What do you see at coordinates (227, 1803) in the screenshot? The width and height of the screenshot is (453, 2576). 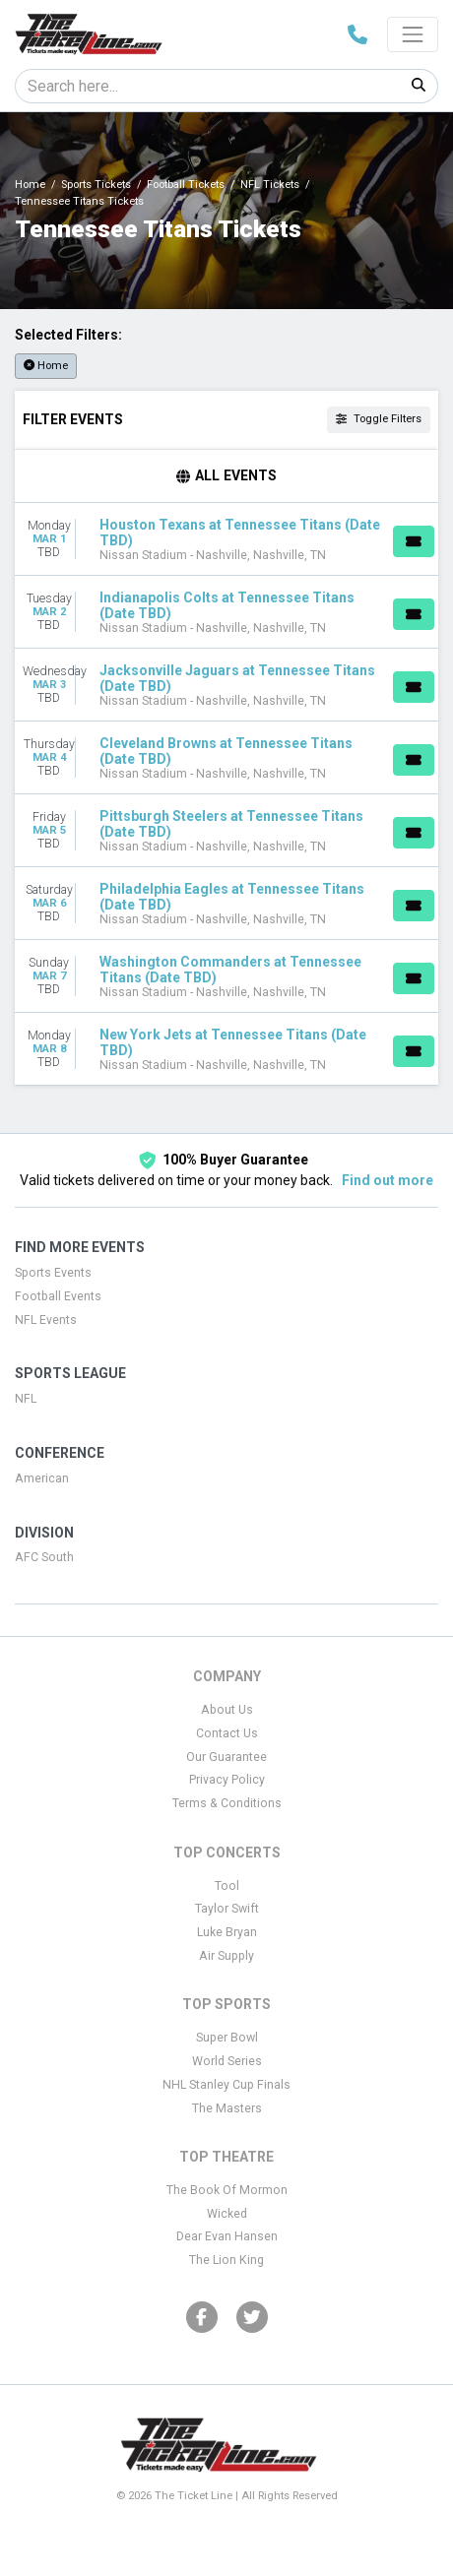 I see `Terms & Conditions` at bounding box center [227, 1803].